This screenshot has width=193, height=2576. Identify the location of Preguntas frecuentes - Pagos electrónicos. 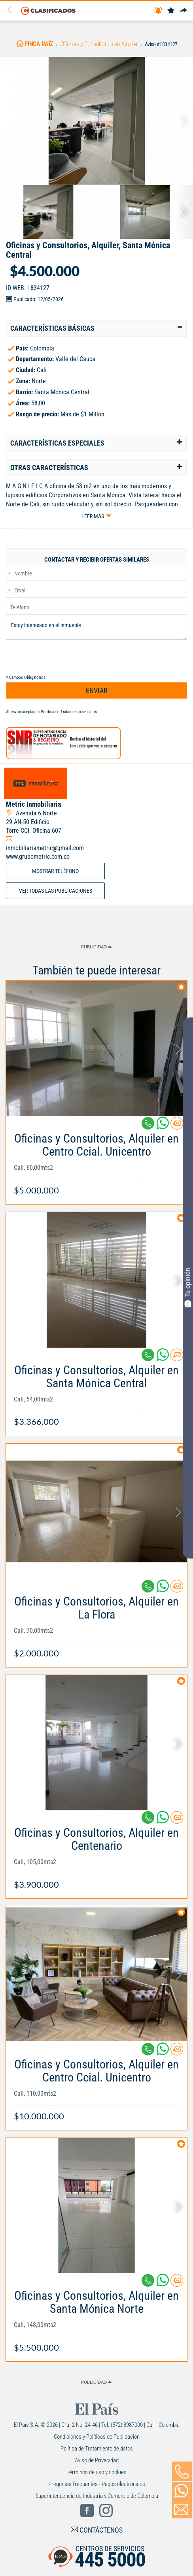
(96, 2484).